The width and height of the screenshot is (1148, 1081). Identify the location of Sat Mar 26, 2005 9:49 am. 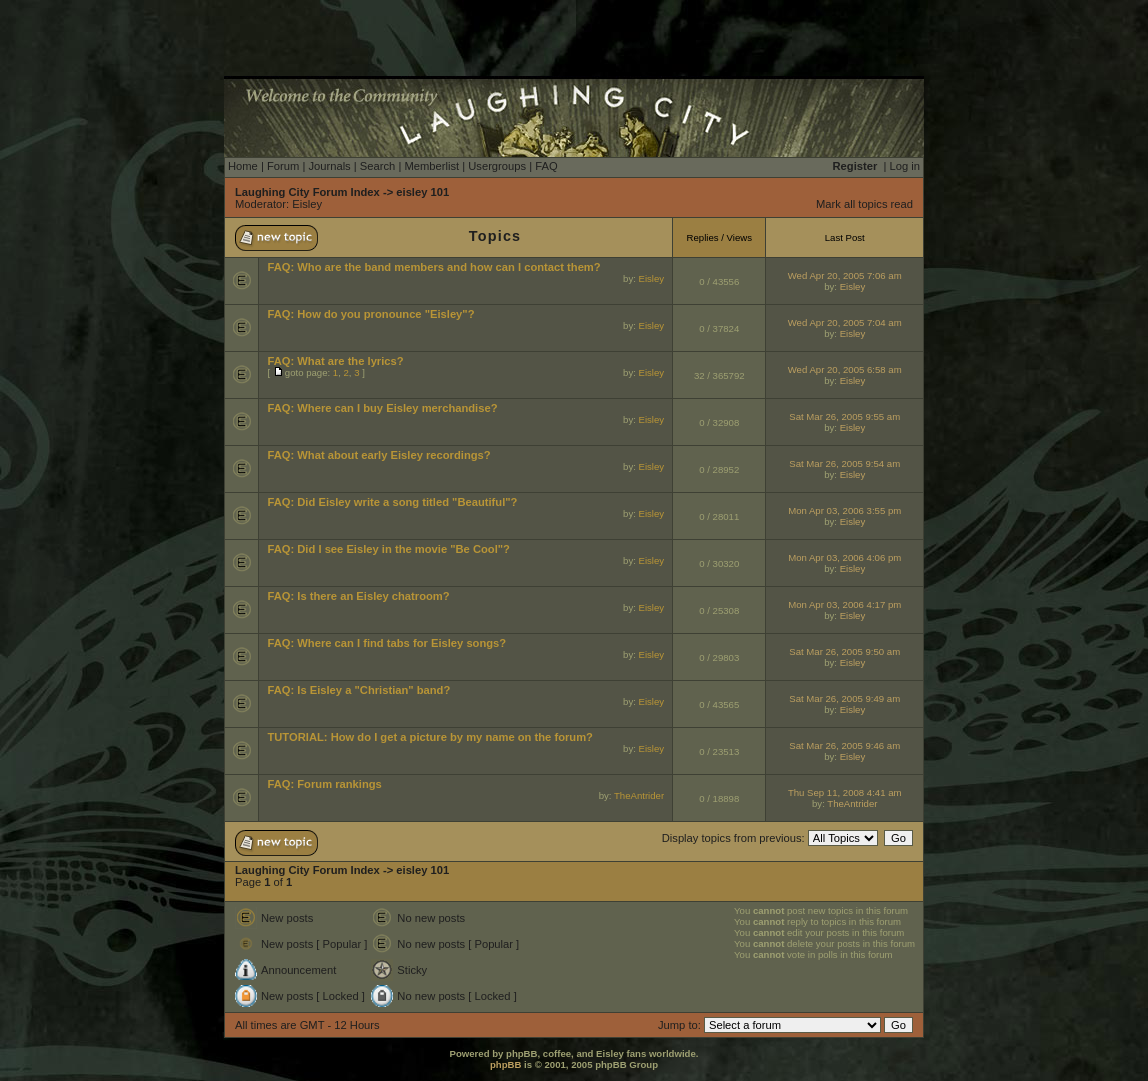
(844, 698).